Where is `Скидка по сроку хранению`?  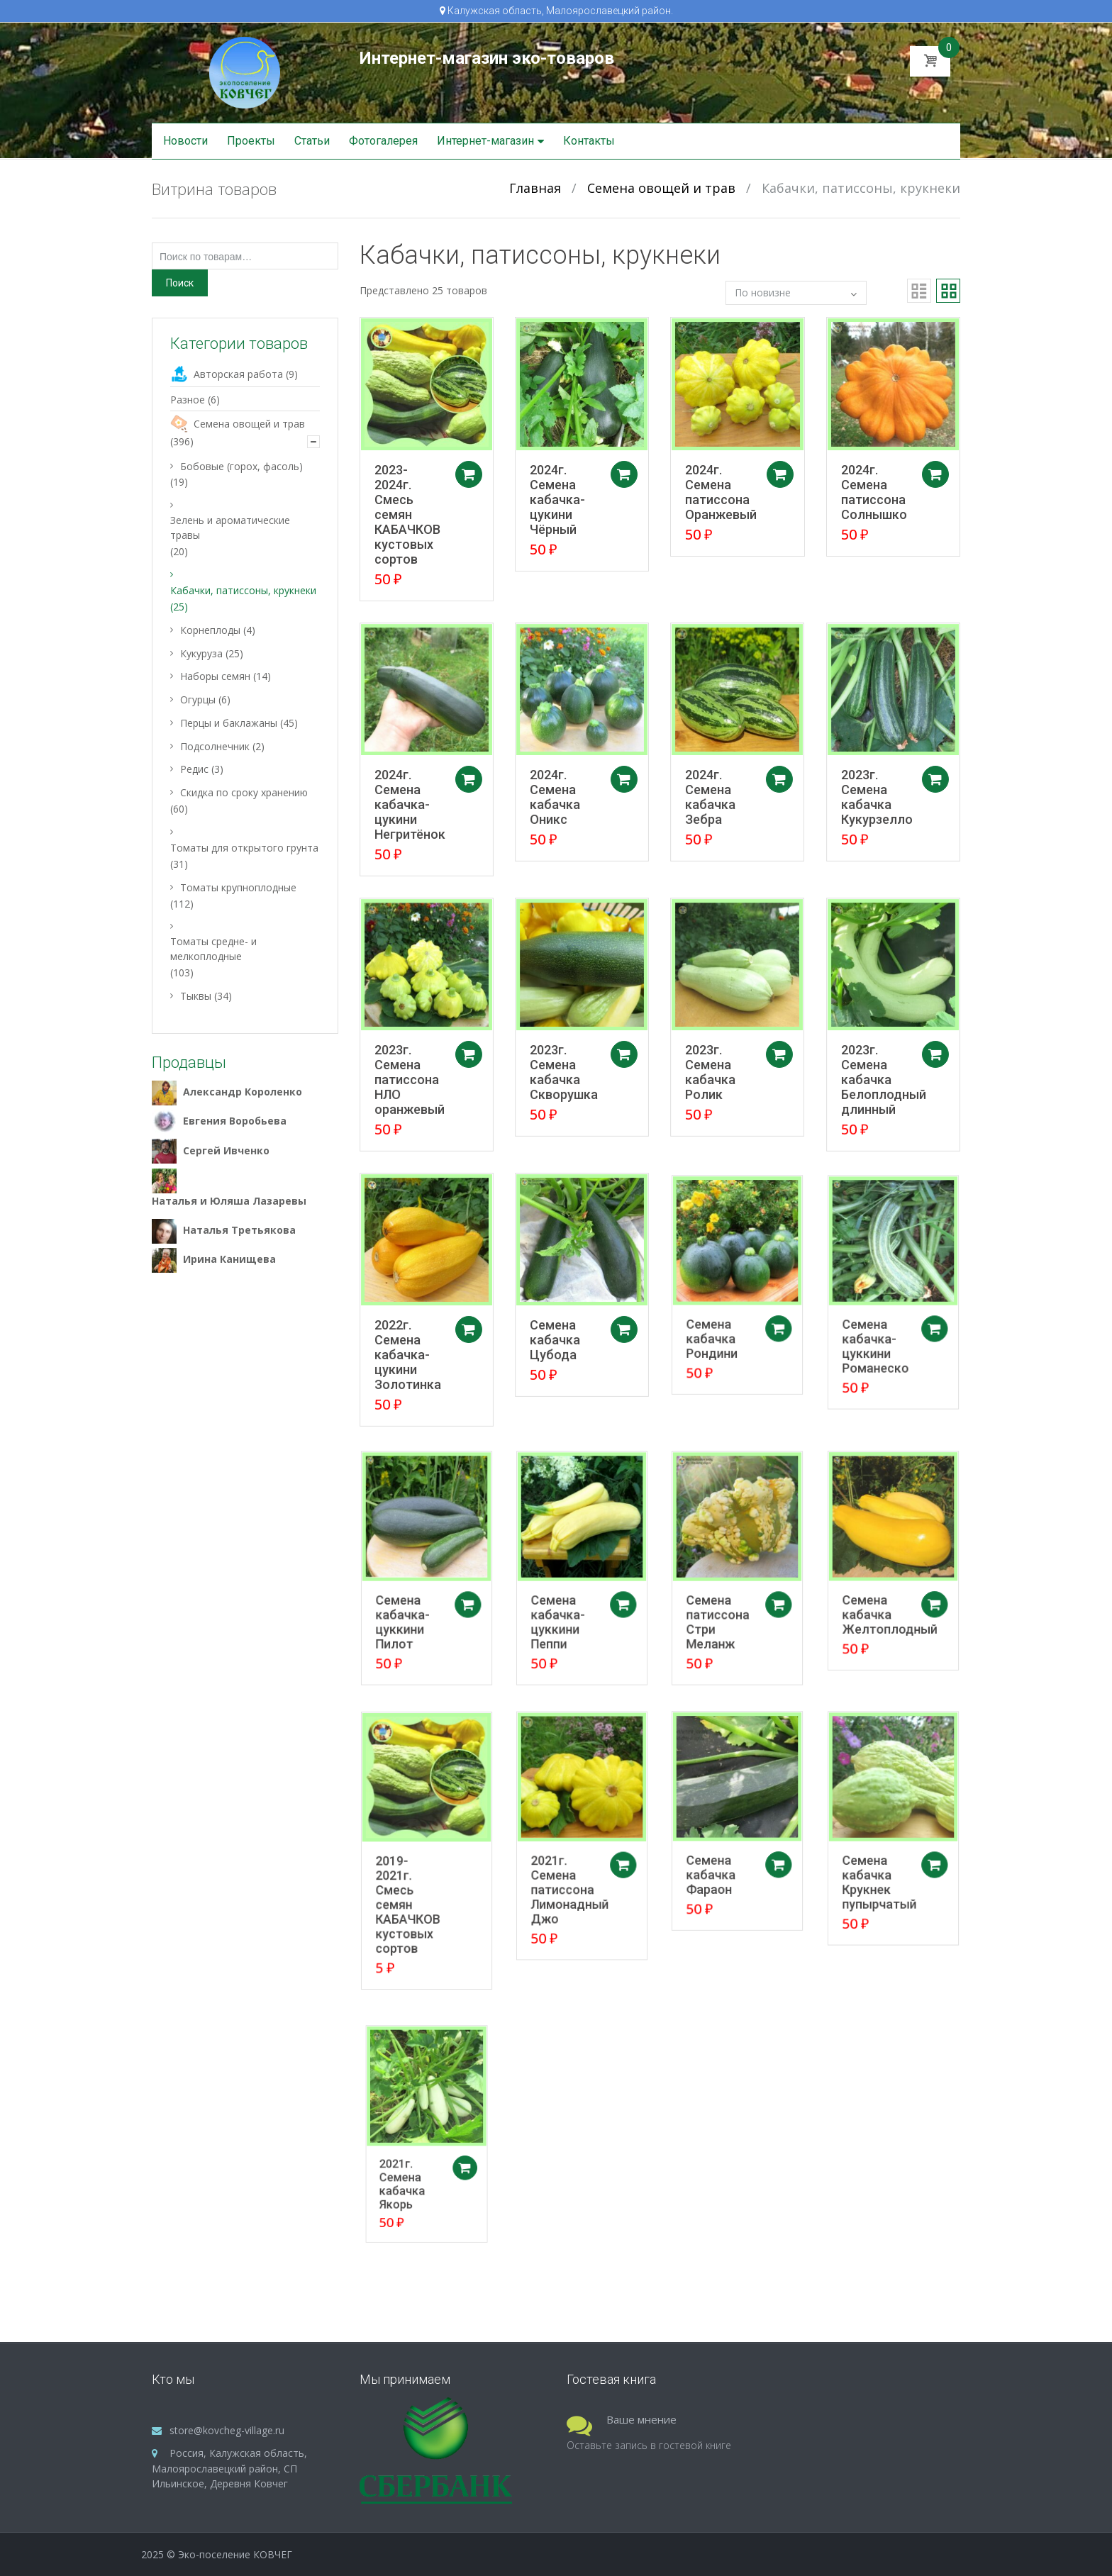 Скидка по сроку хранению is located at coordinates (244, 792).